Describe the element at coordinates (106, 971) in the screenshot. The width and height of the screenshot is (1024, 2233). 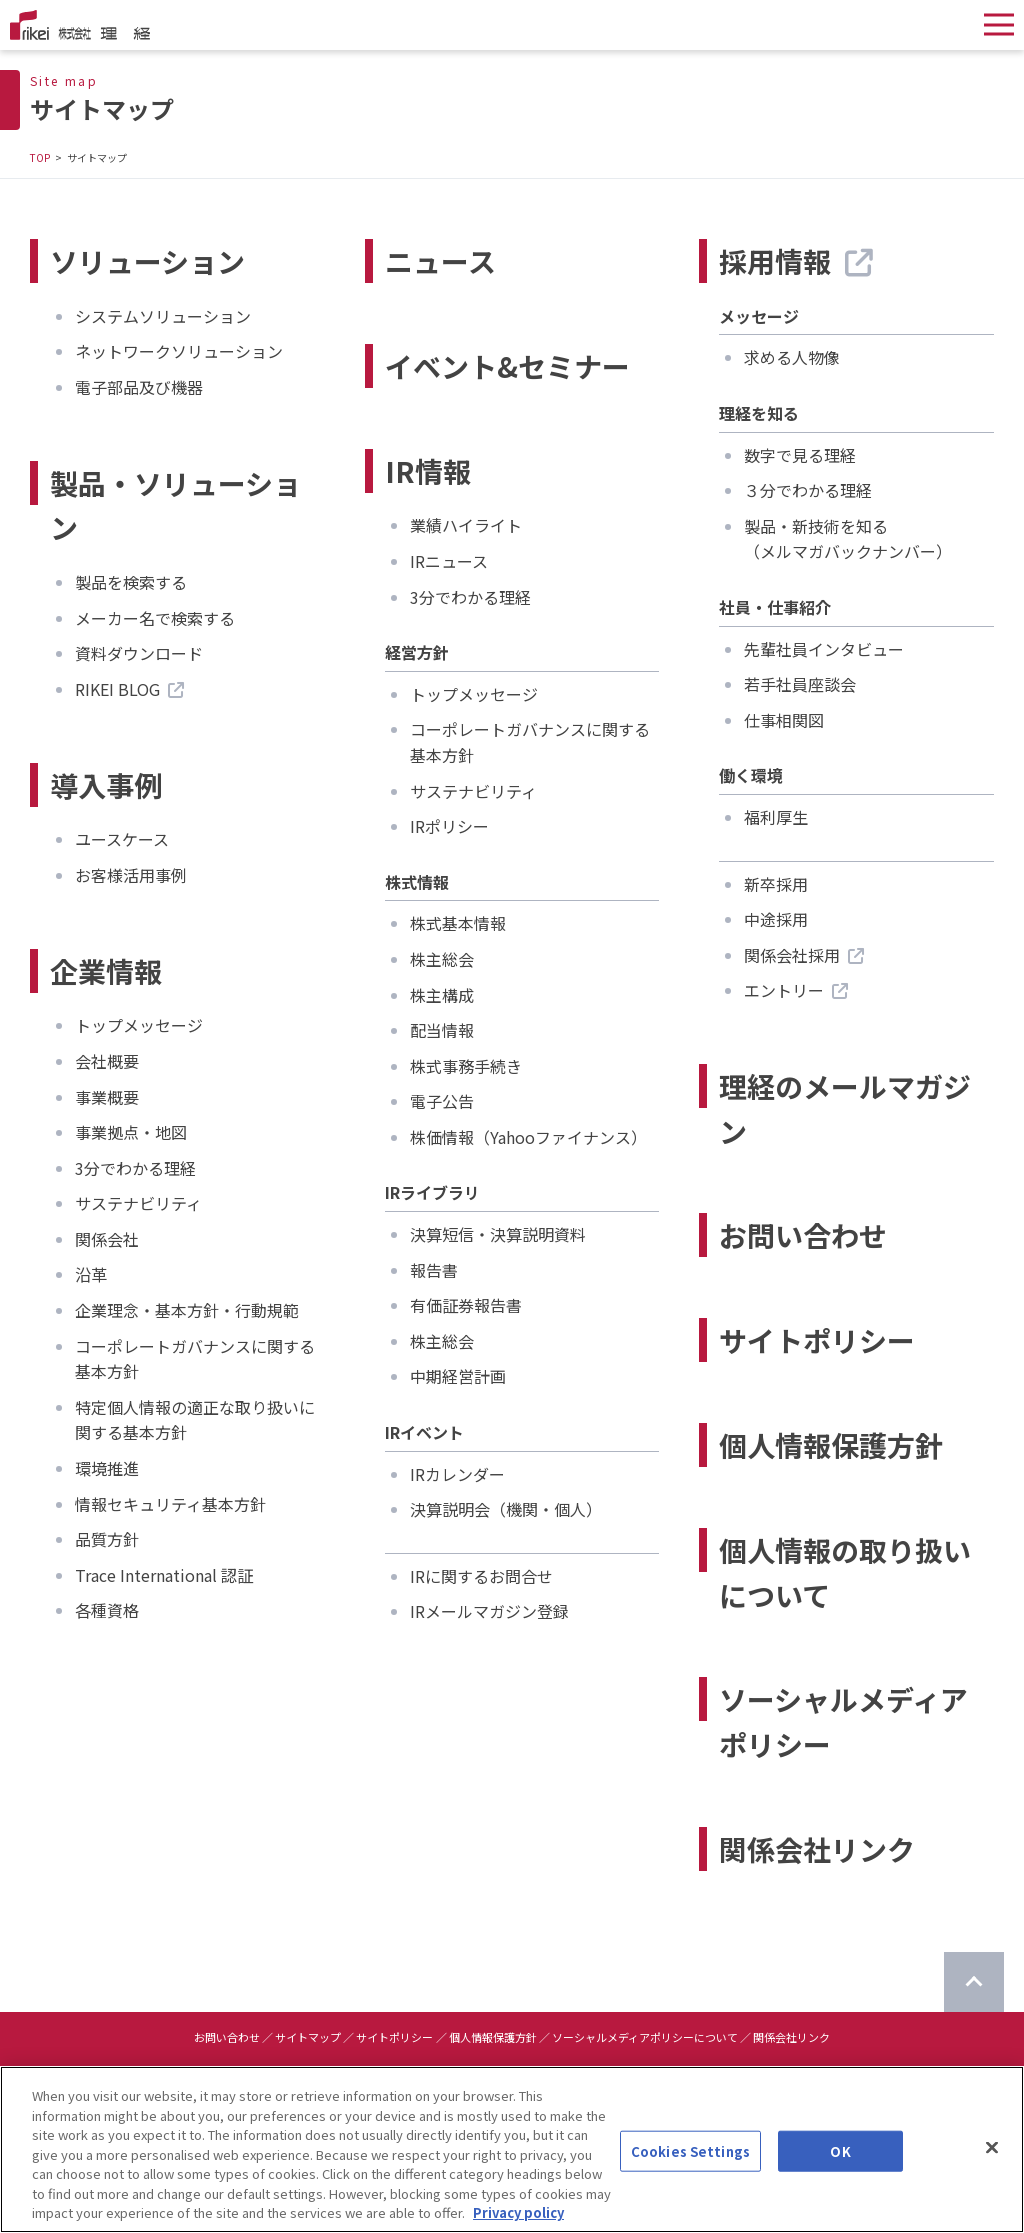
I see `企業情報` at that location.